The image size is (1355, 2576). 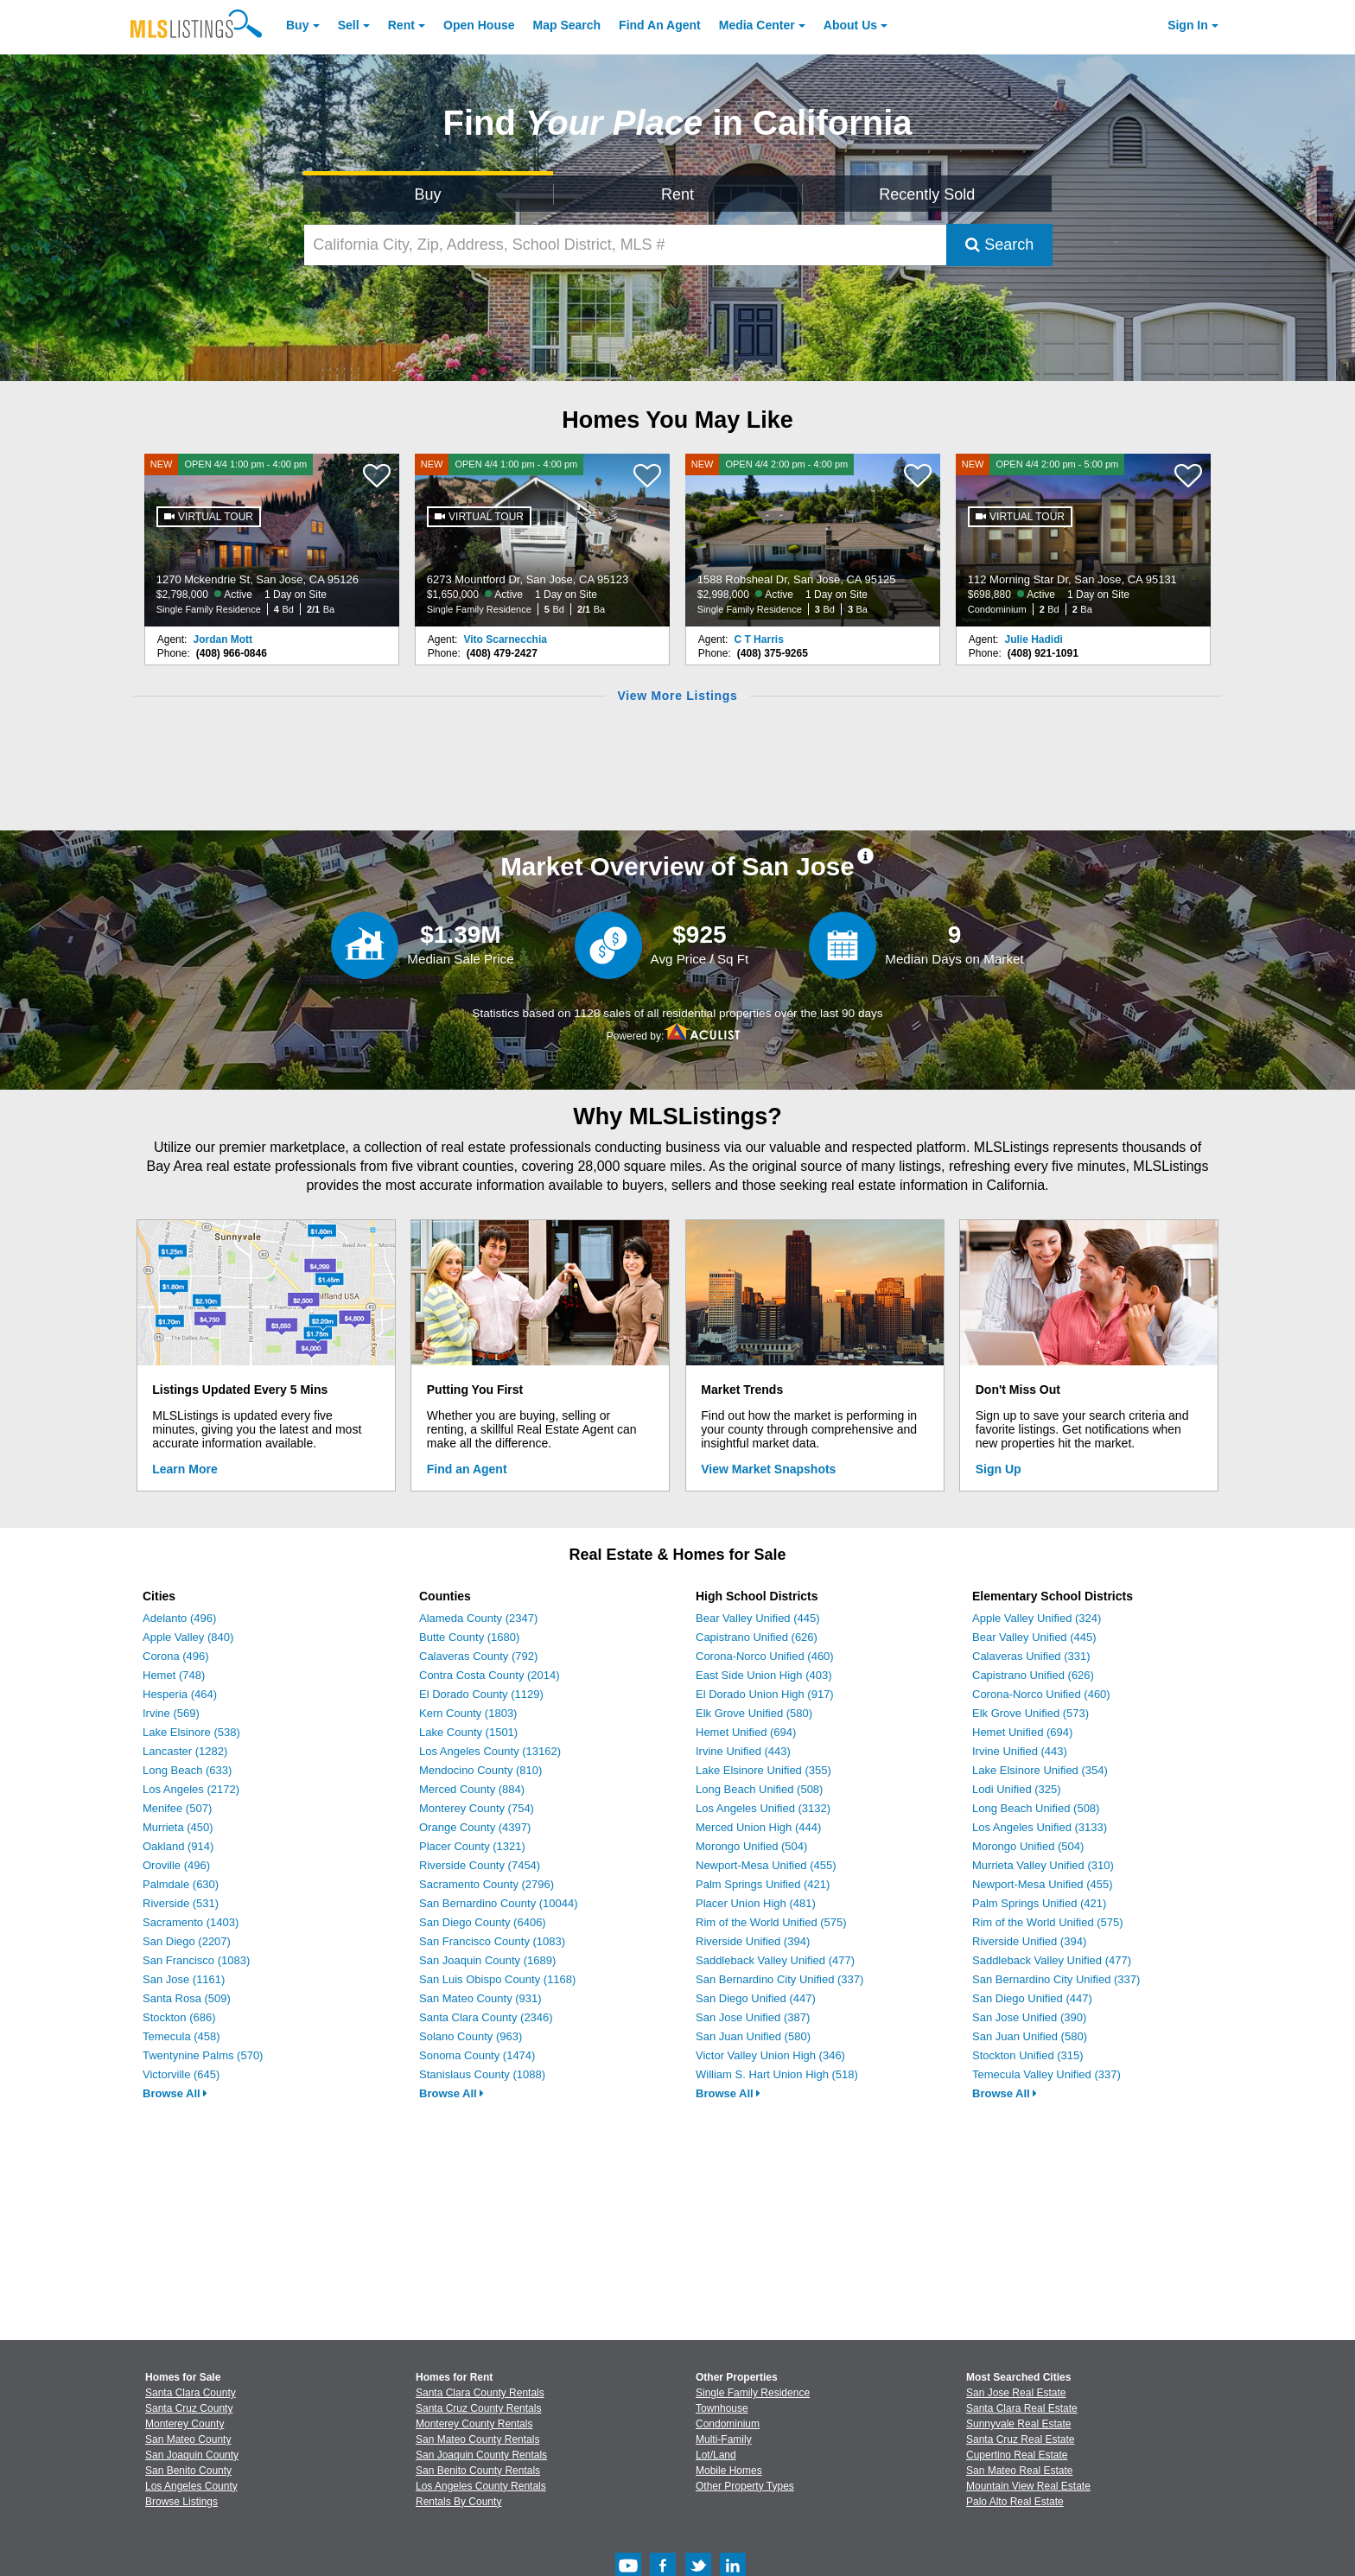 I want to click on Oakland (914), so click(x=178, y=1846).